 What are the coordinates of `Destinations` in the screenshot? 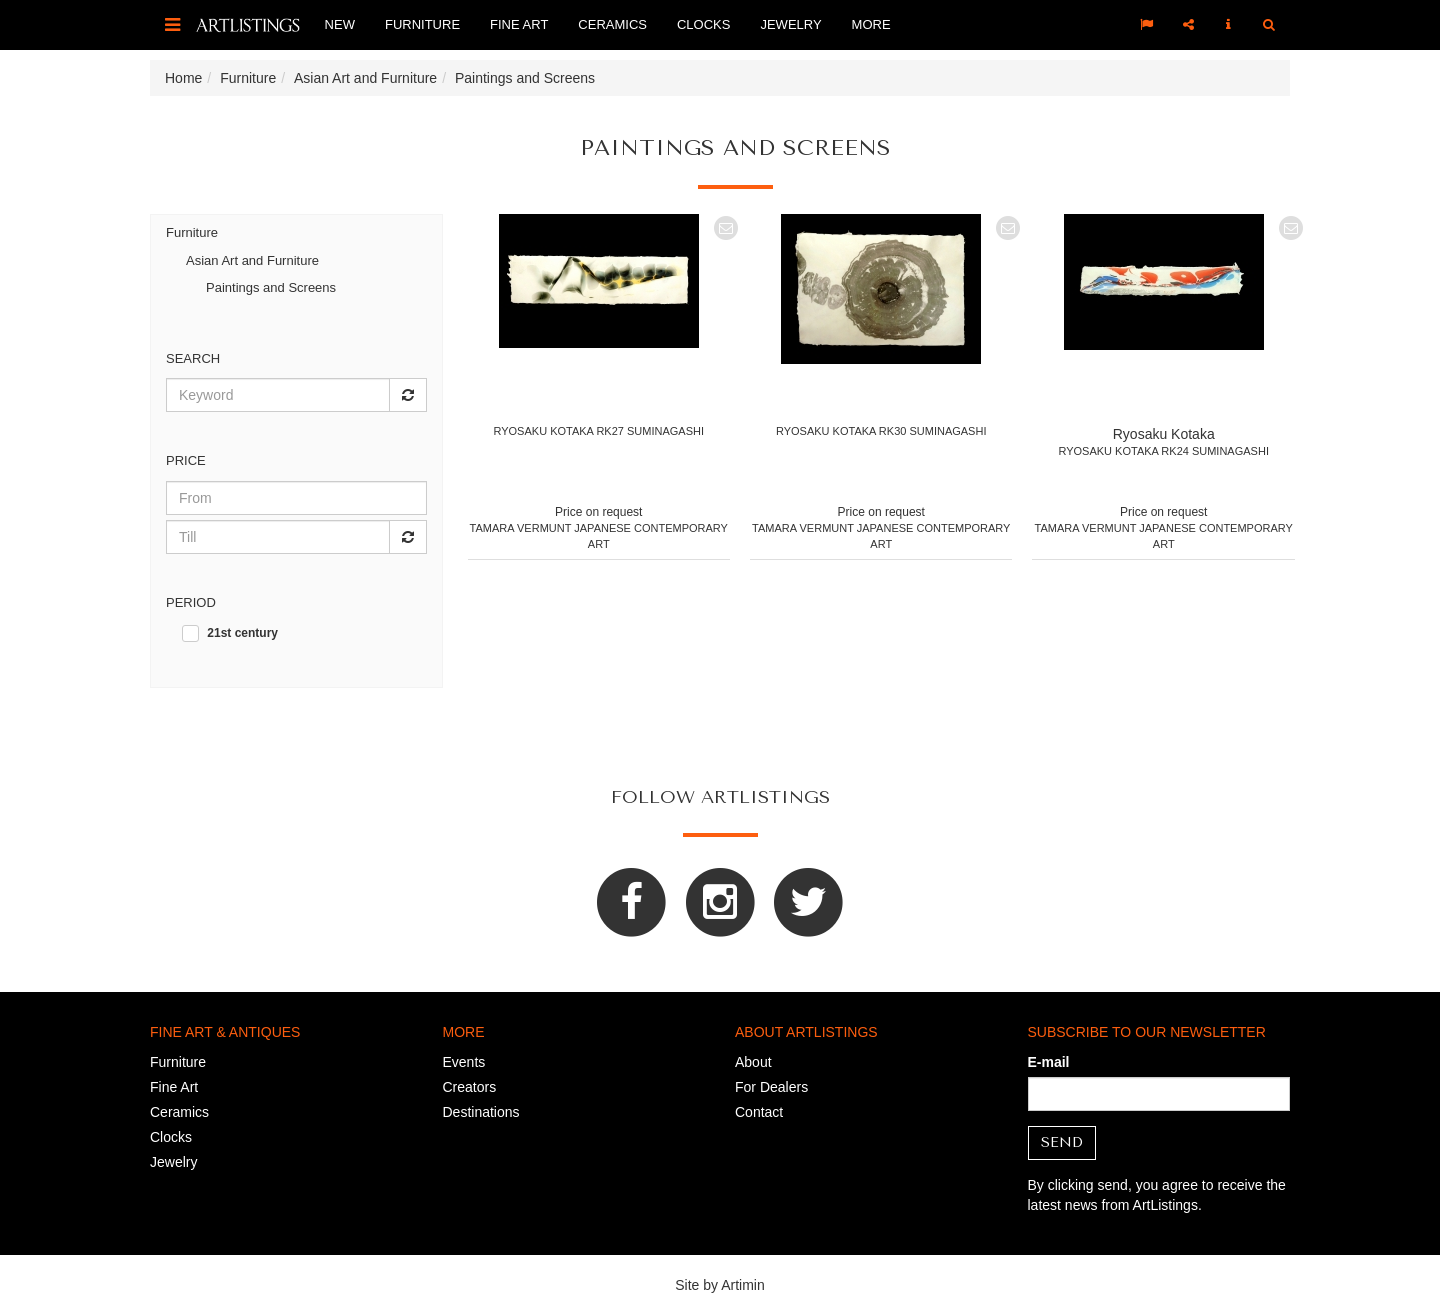 It's located at (481, 1112).